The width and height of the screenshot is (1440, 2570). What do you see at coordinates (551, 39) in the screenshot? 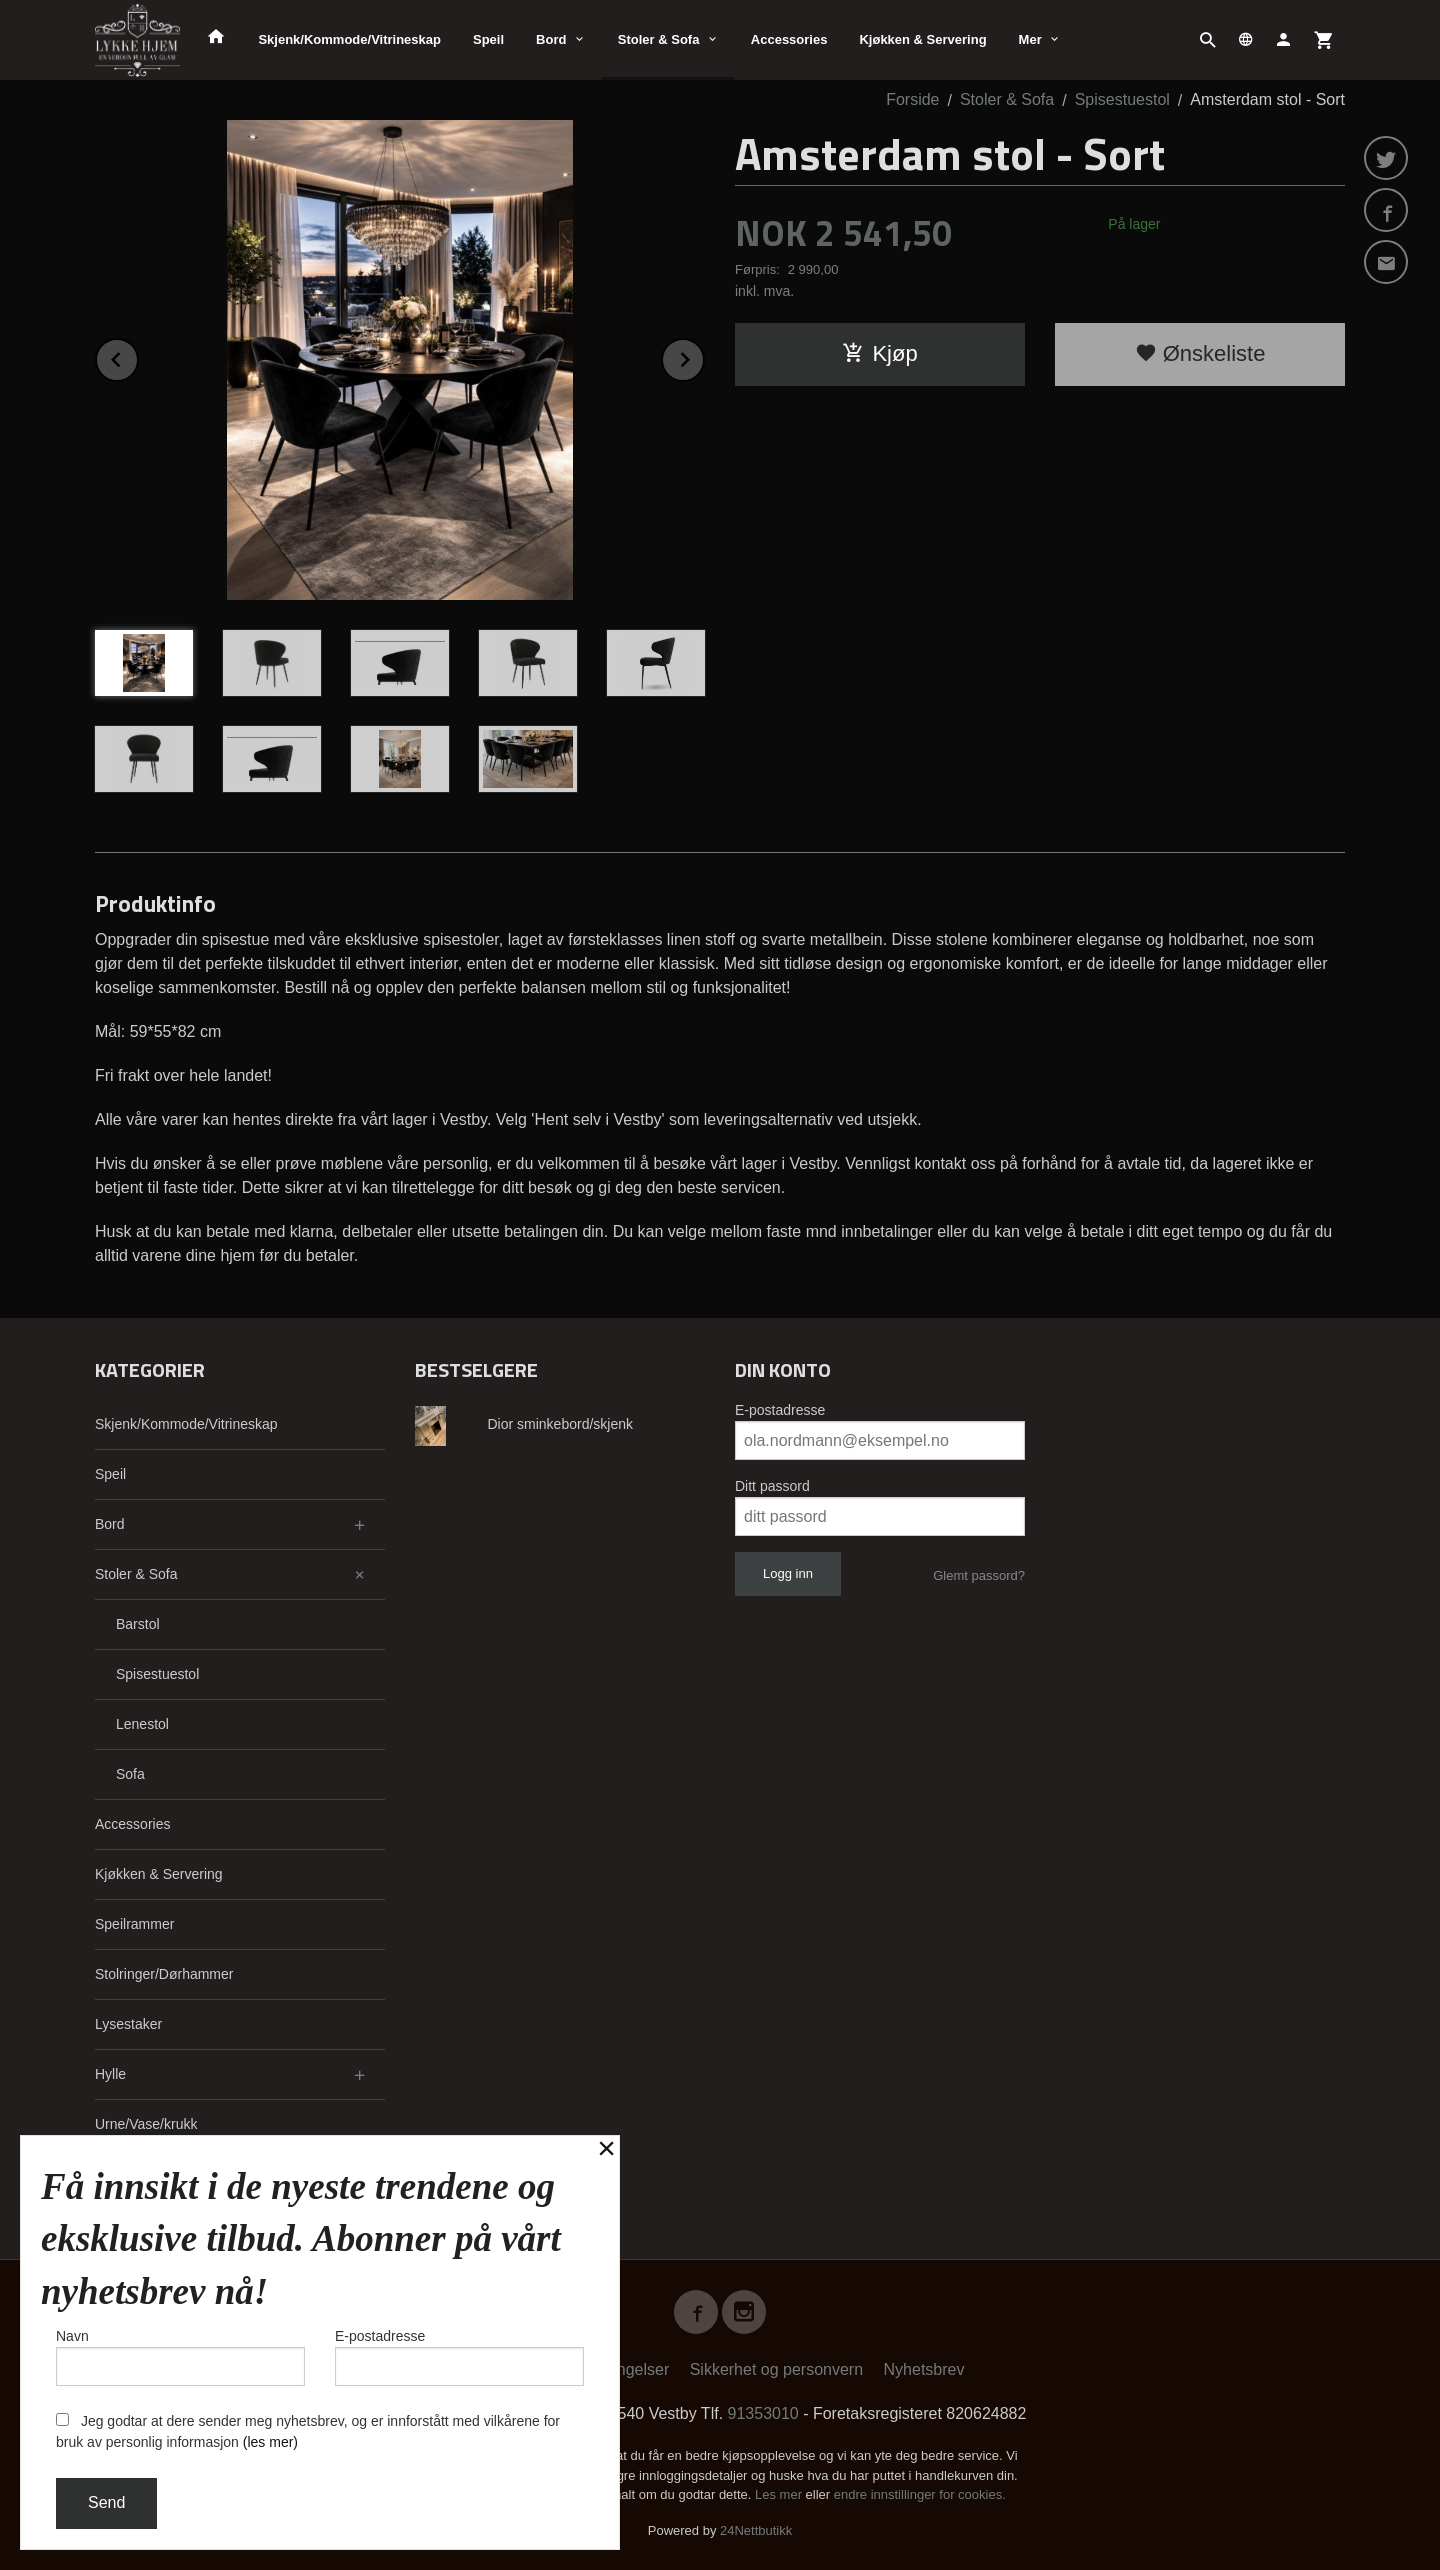
I see `Bord` at bounding box center [551, 39].